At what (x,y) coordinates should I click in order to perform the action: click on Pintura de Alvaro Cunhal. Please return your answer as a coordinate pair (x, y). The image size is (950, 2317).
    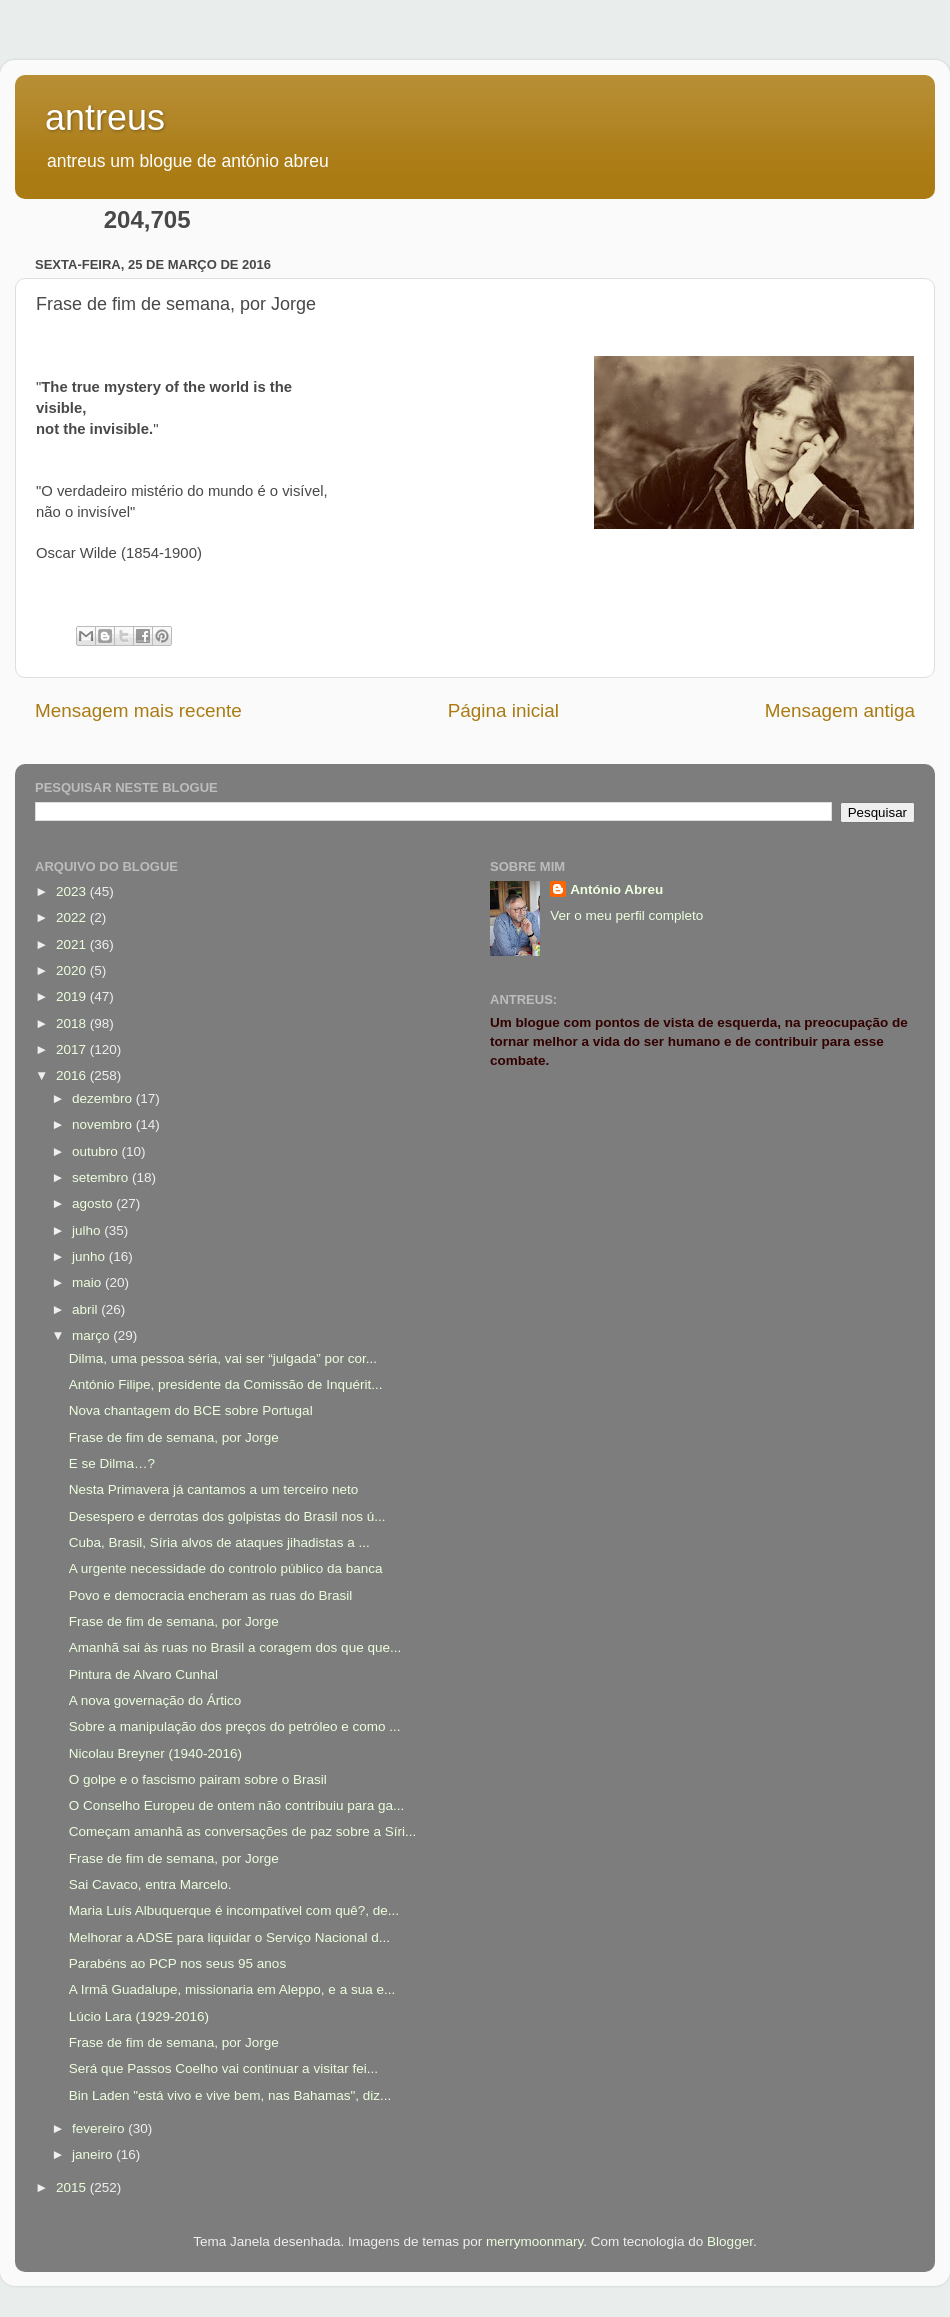
    Looking at the image, I should click on (143, 1674).